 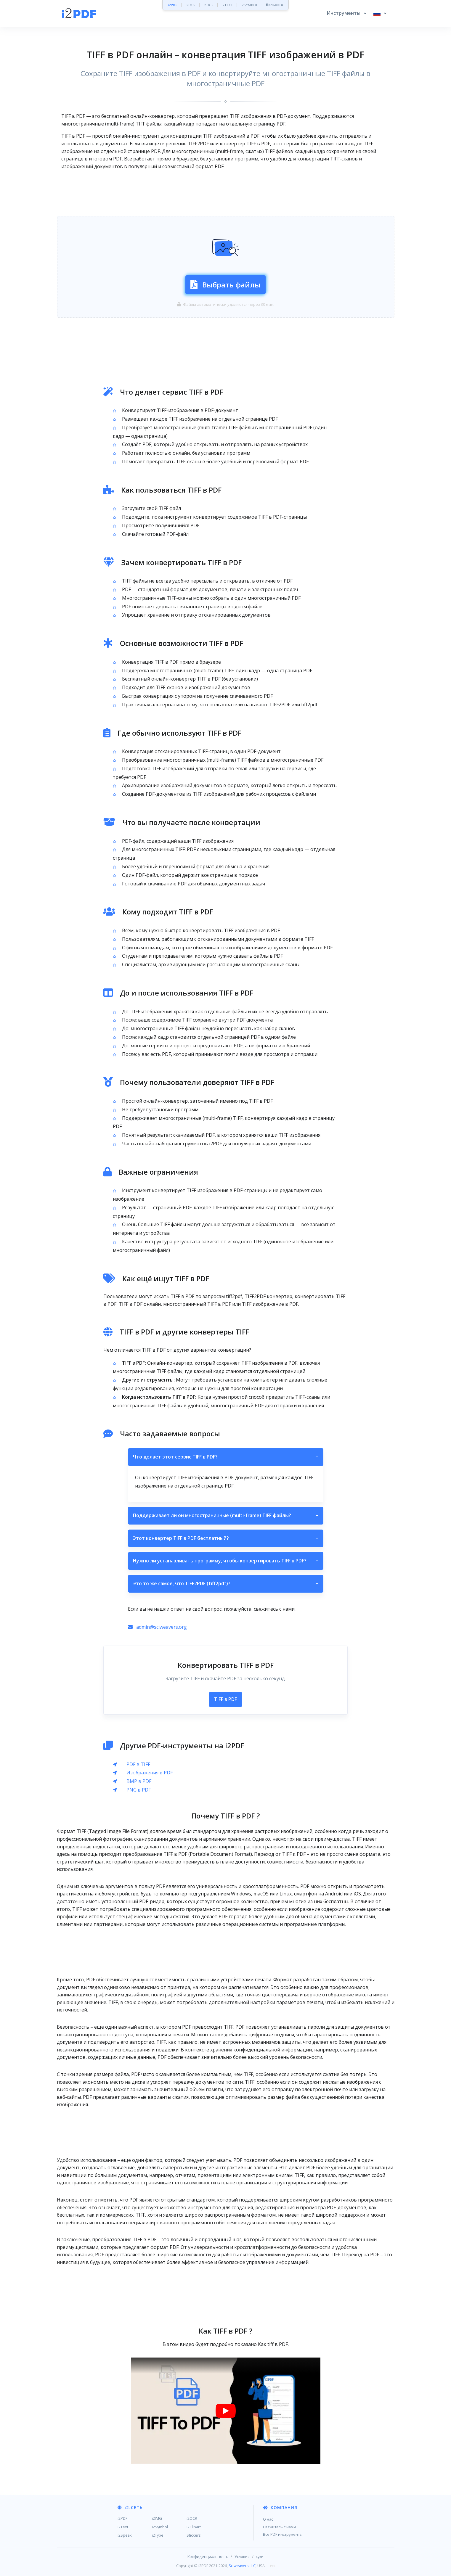 I want to click on i2PDF, so click(x=173, y=5).